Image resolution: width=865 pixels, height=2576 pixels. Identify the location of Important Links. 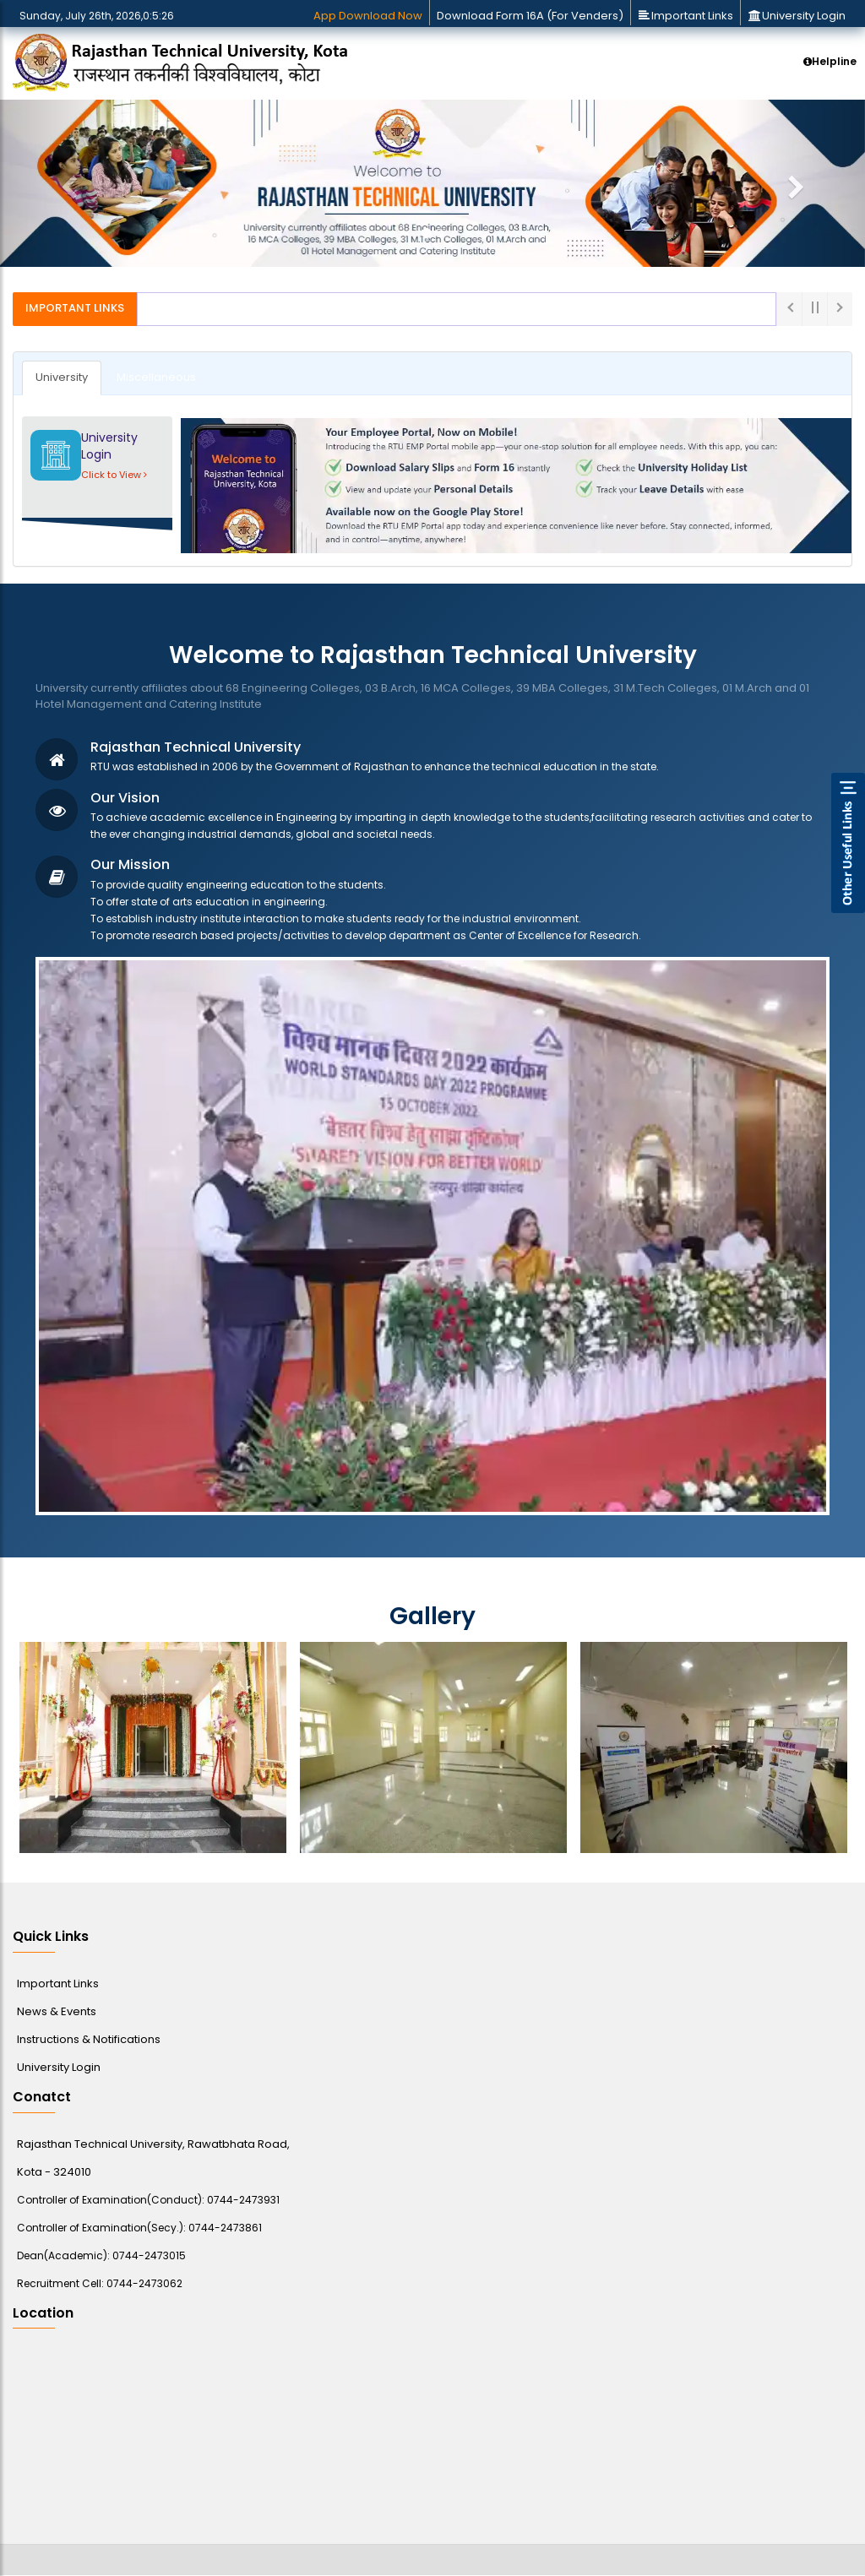
(686, 16).